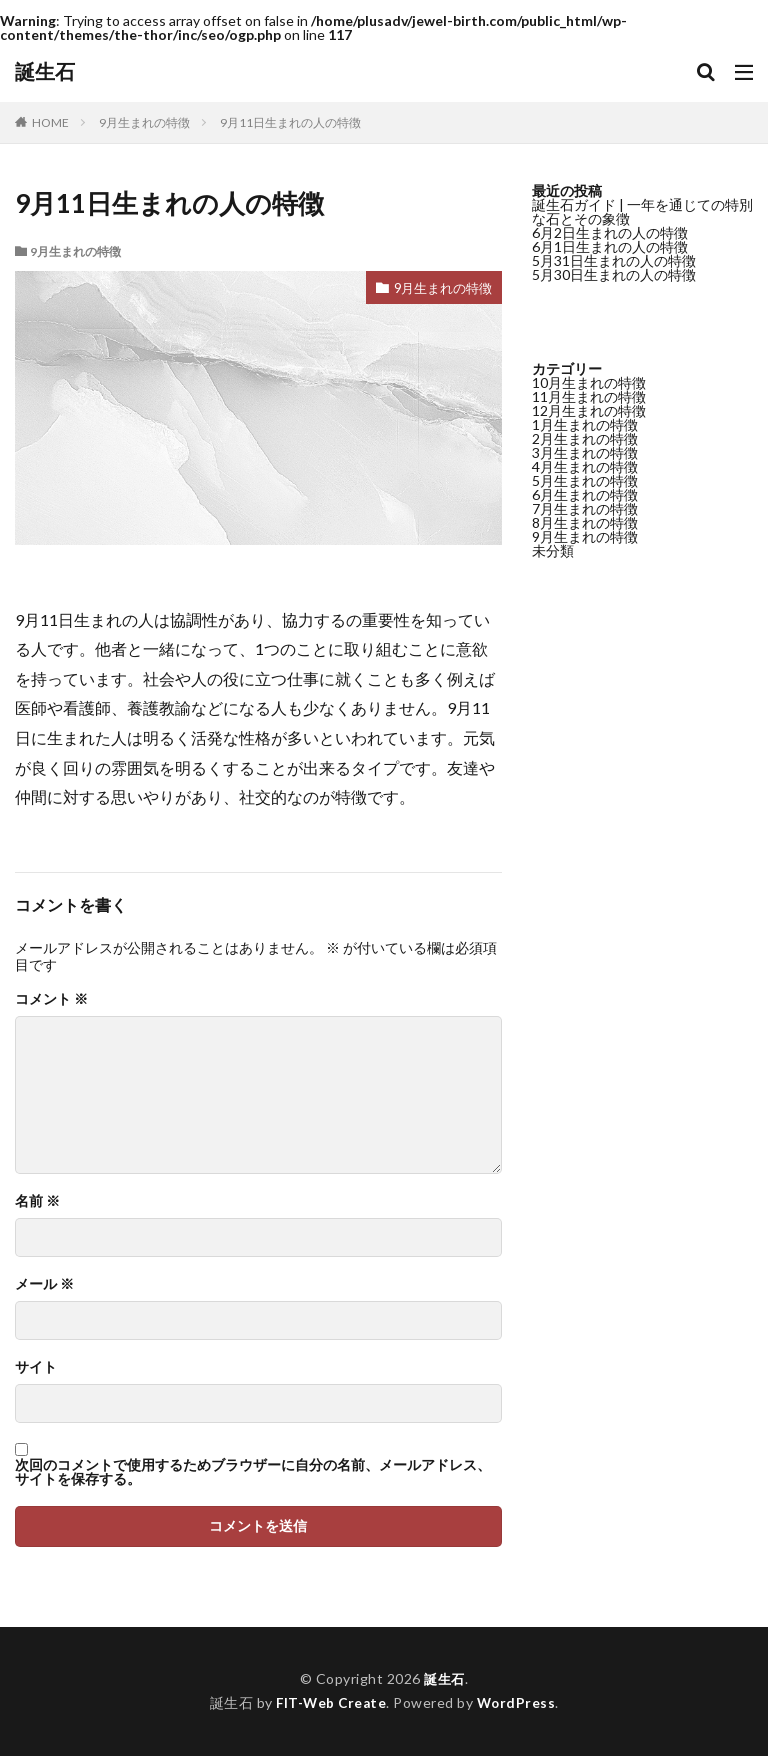 This screenshot has height=1756, width=768. Describe the element at coordinates (585, 466) in the screenshot. I see `4月生まれの特徴` at that location.